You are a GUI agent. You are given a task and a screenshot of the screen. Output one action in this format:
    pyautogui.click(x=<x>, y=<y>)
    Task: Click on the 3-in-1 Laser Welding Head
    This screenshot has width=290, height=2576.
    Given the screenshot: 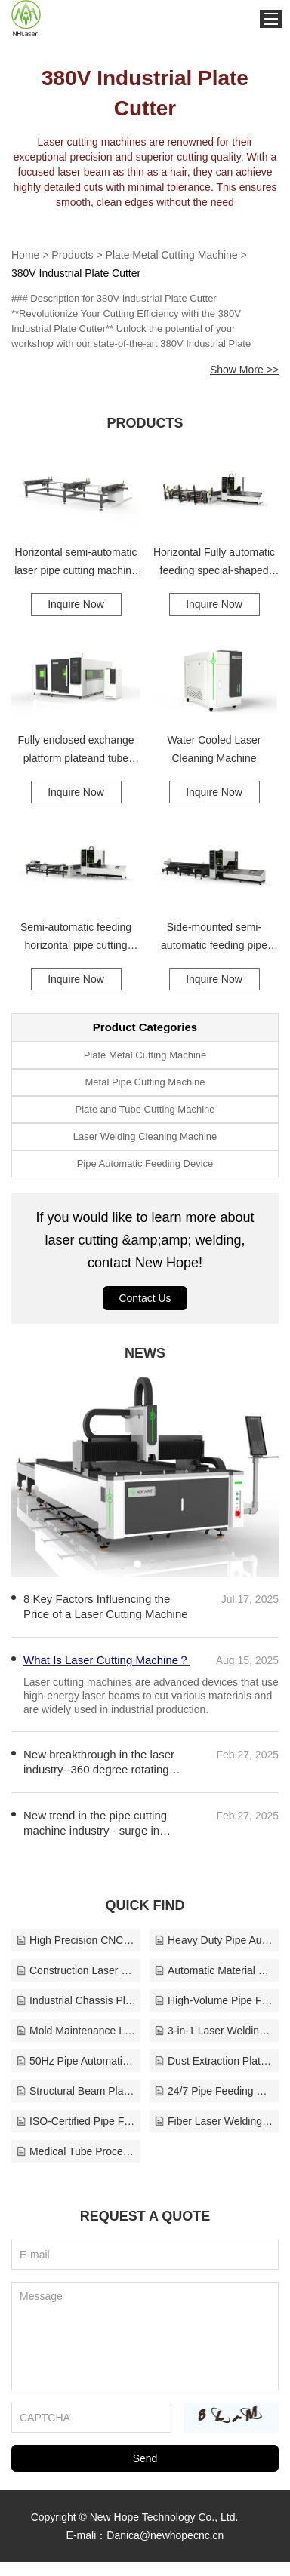 What is the action you would take?
    pyautogui.click(x=214, y=2044)
    